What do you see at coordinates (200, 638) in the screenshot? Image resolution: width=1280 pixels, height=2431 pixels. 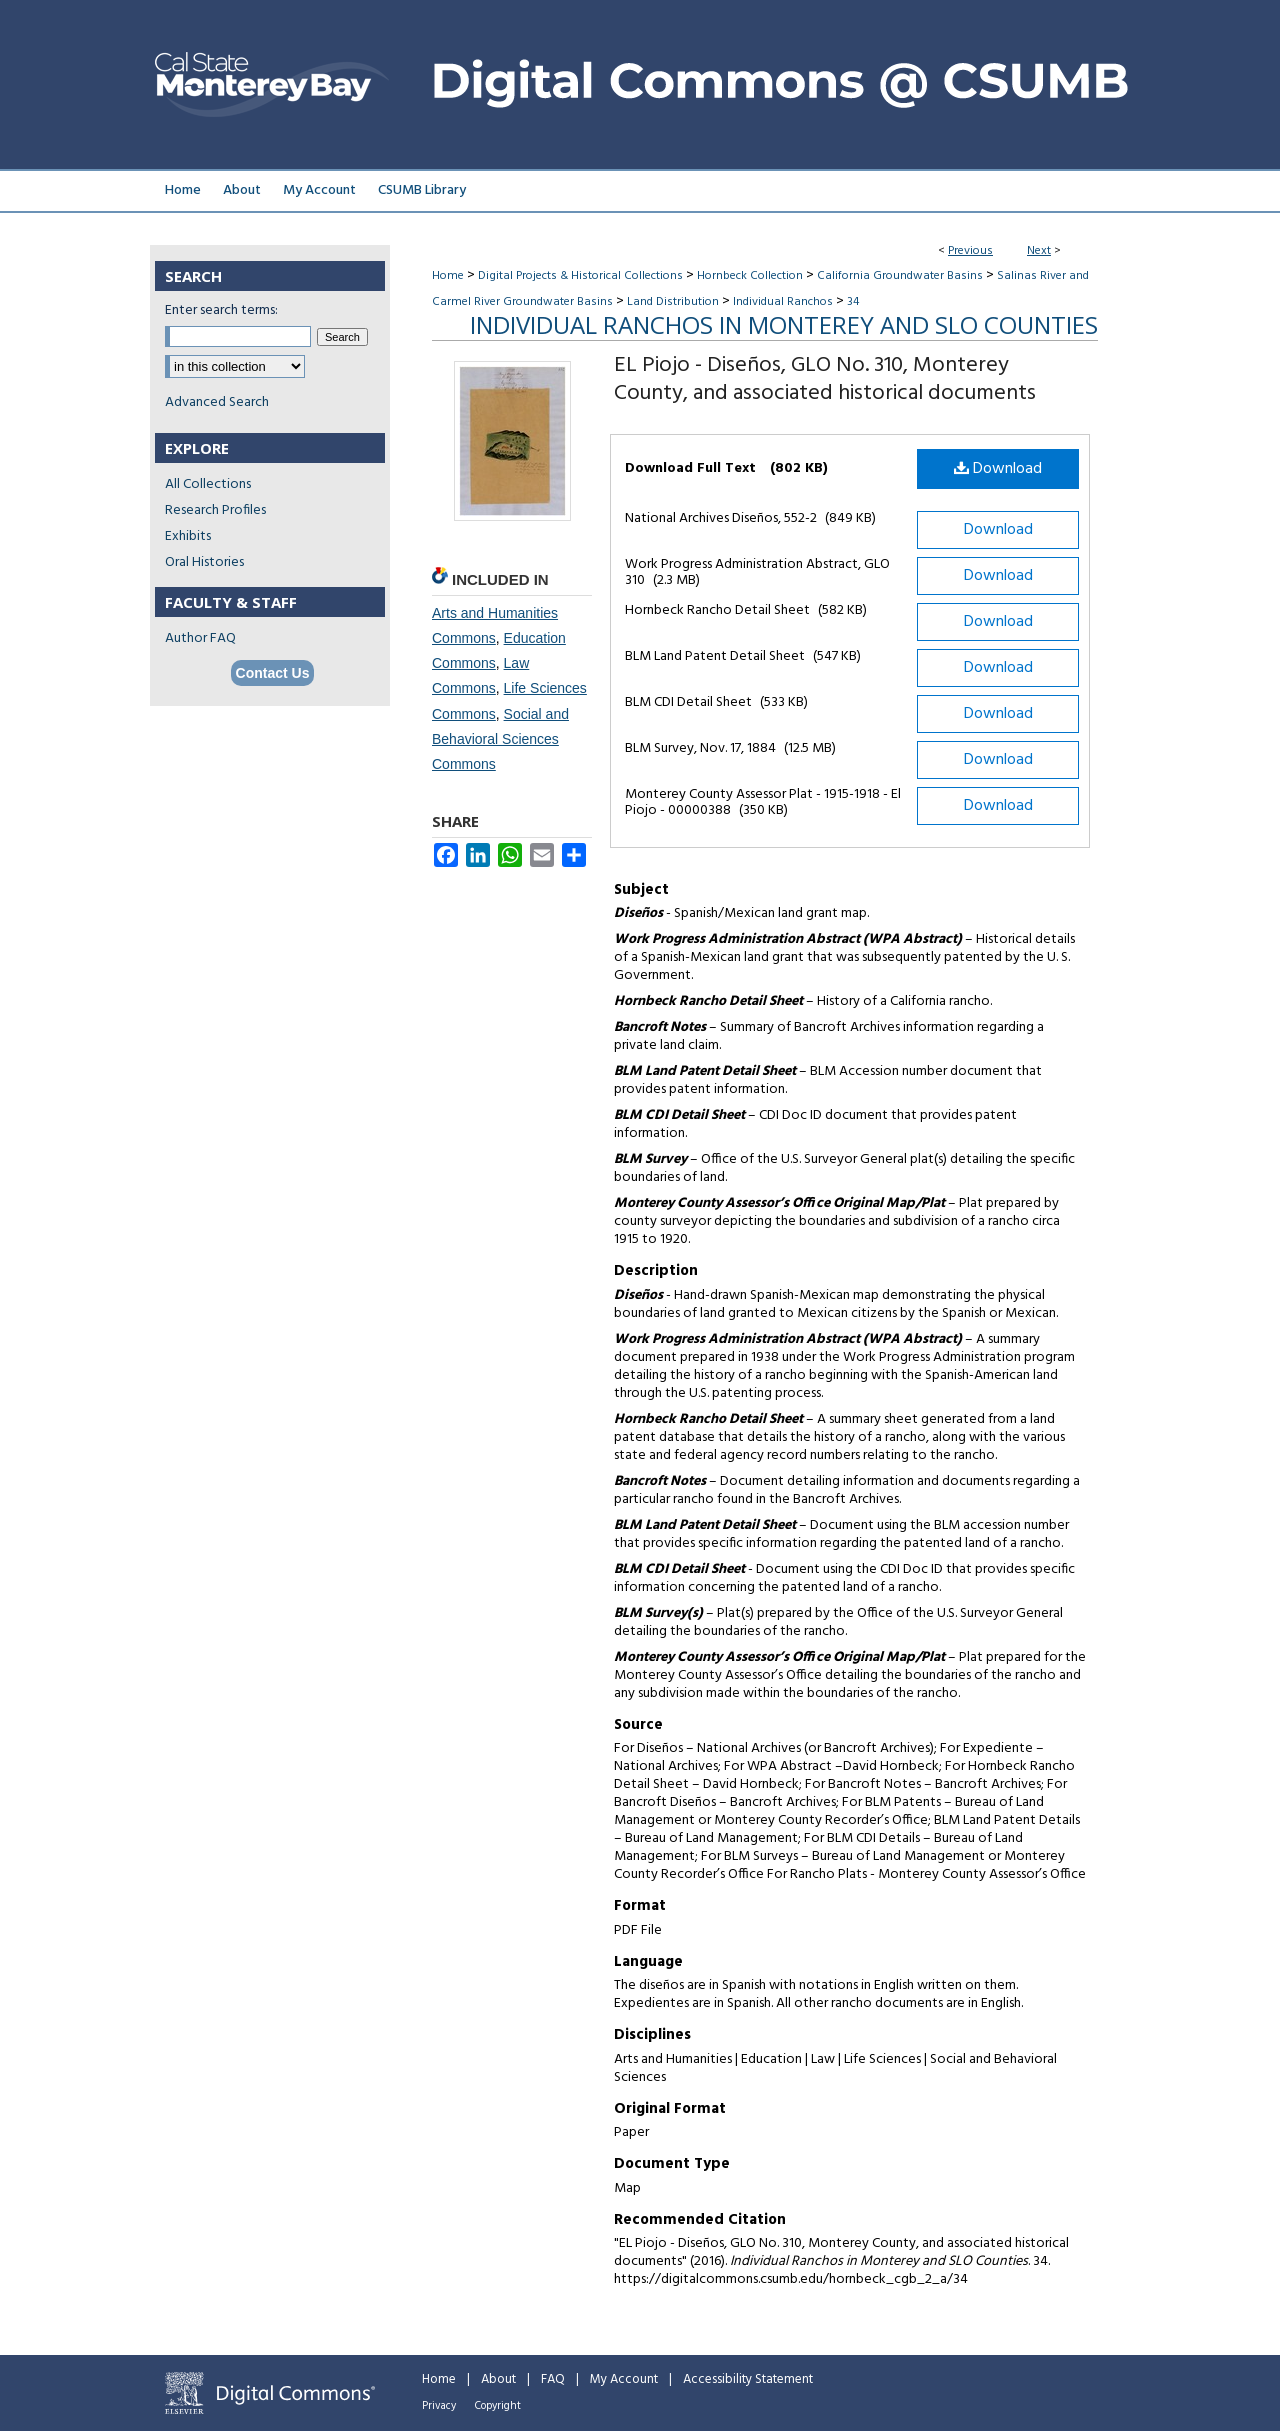 I see `Author FAQ` at bounding box center [200, 638].